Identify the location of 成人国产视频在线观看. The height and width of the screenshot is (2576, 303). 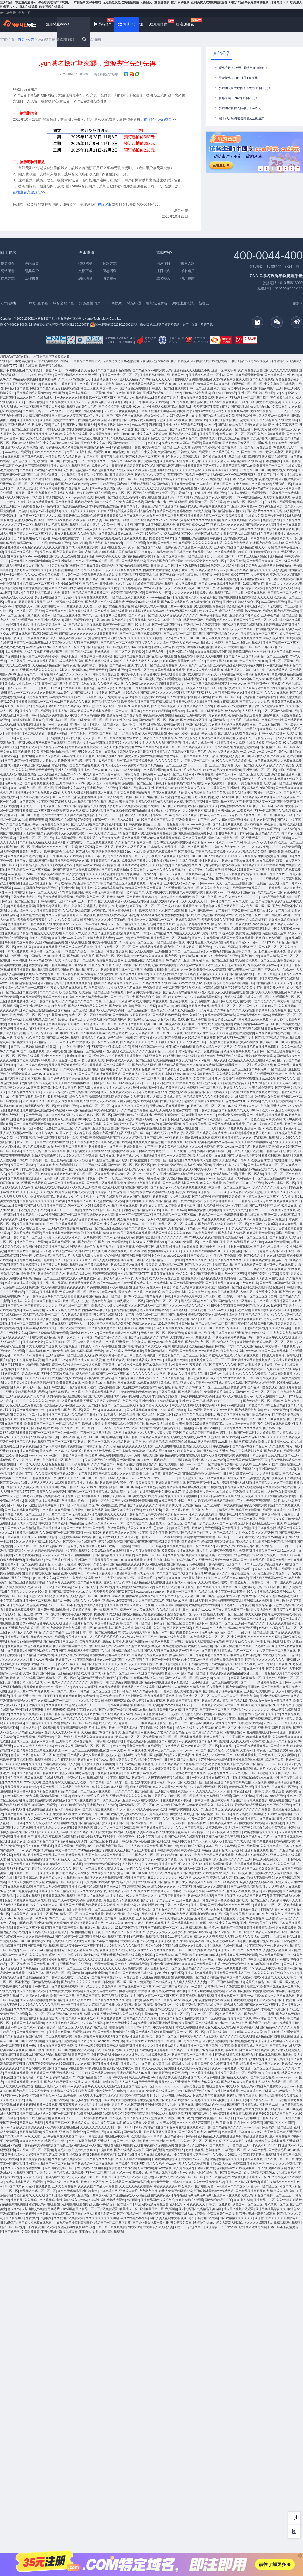
(32, 1991).